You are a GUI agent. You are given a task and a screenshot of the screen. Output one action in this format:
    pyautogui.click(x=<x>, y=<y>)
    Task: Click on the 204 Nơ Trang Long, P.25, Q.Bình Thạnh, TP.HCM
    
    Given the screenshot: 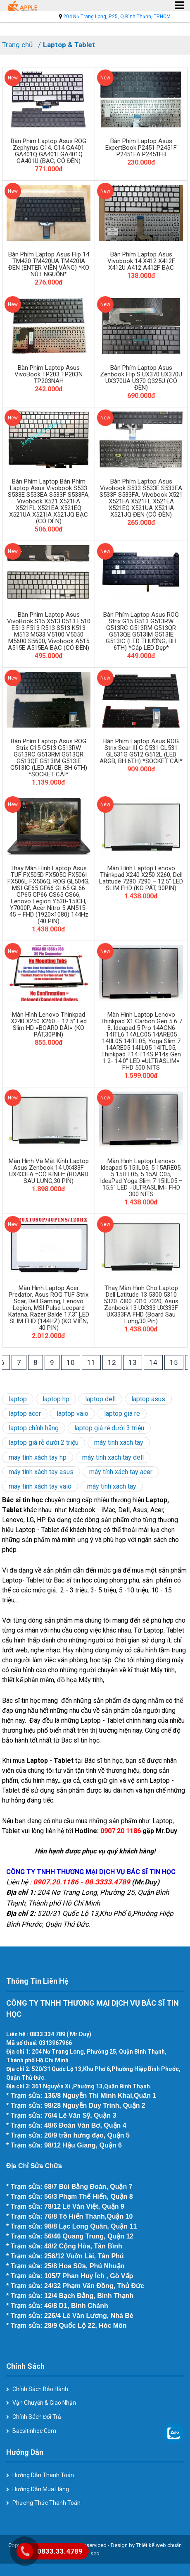 What is the action you would take?
    pyautogui.click(x=117, y=16)
    